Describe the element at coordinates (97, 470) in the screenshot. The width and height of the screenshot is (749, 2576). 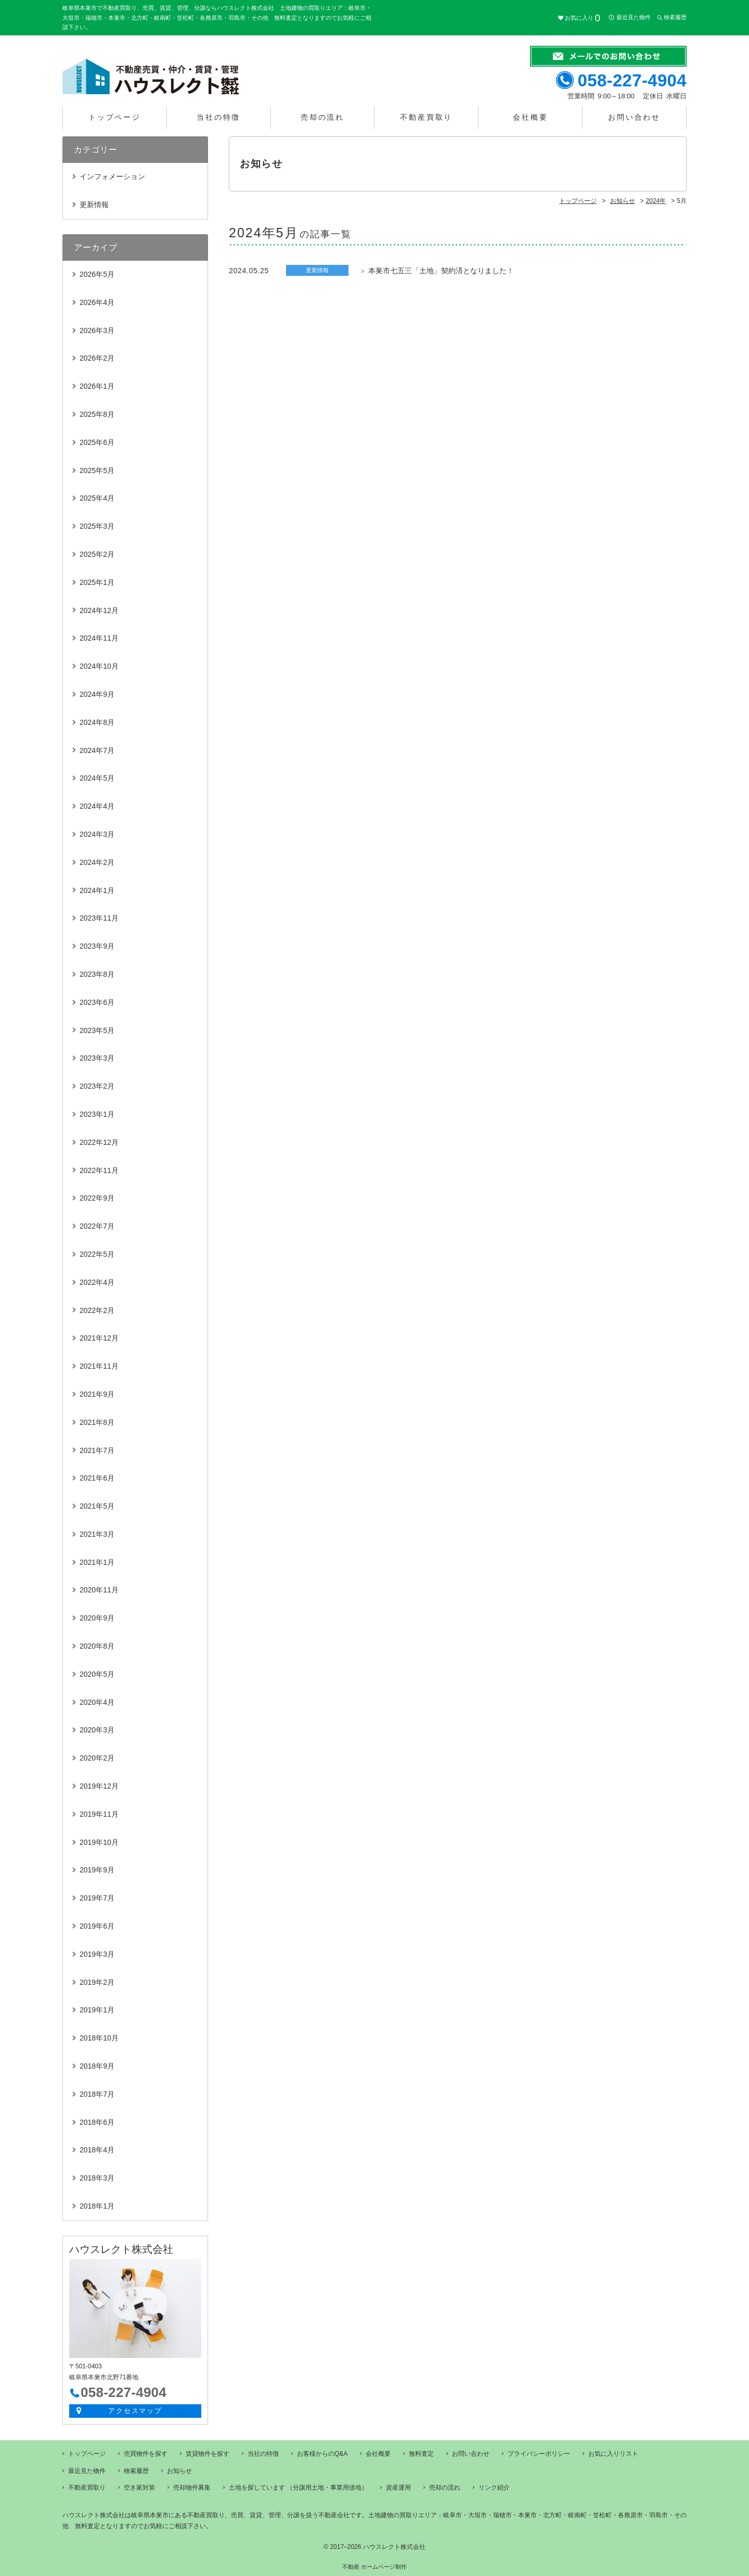
I see `2025年5月` at that location.